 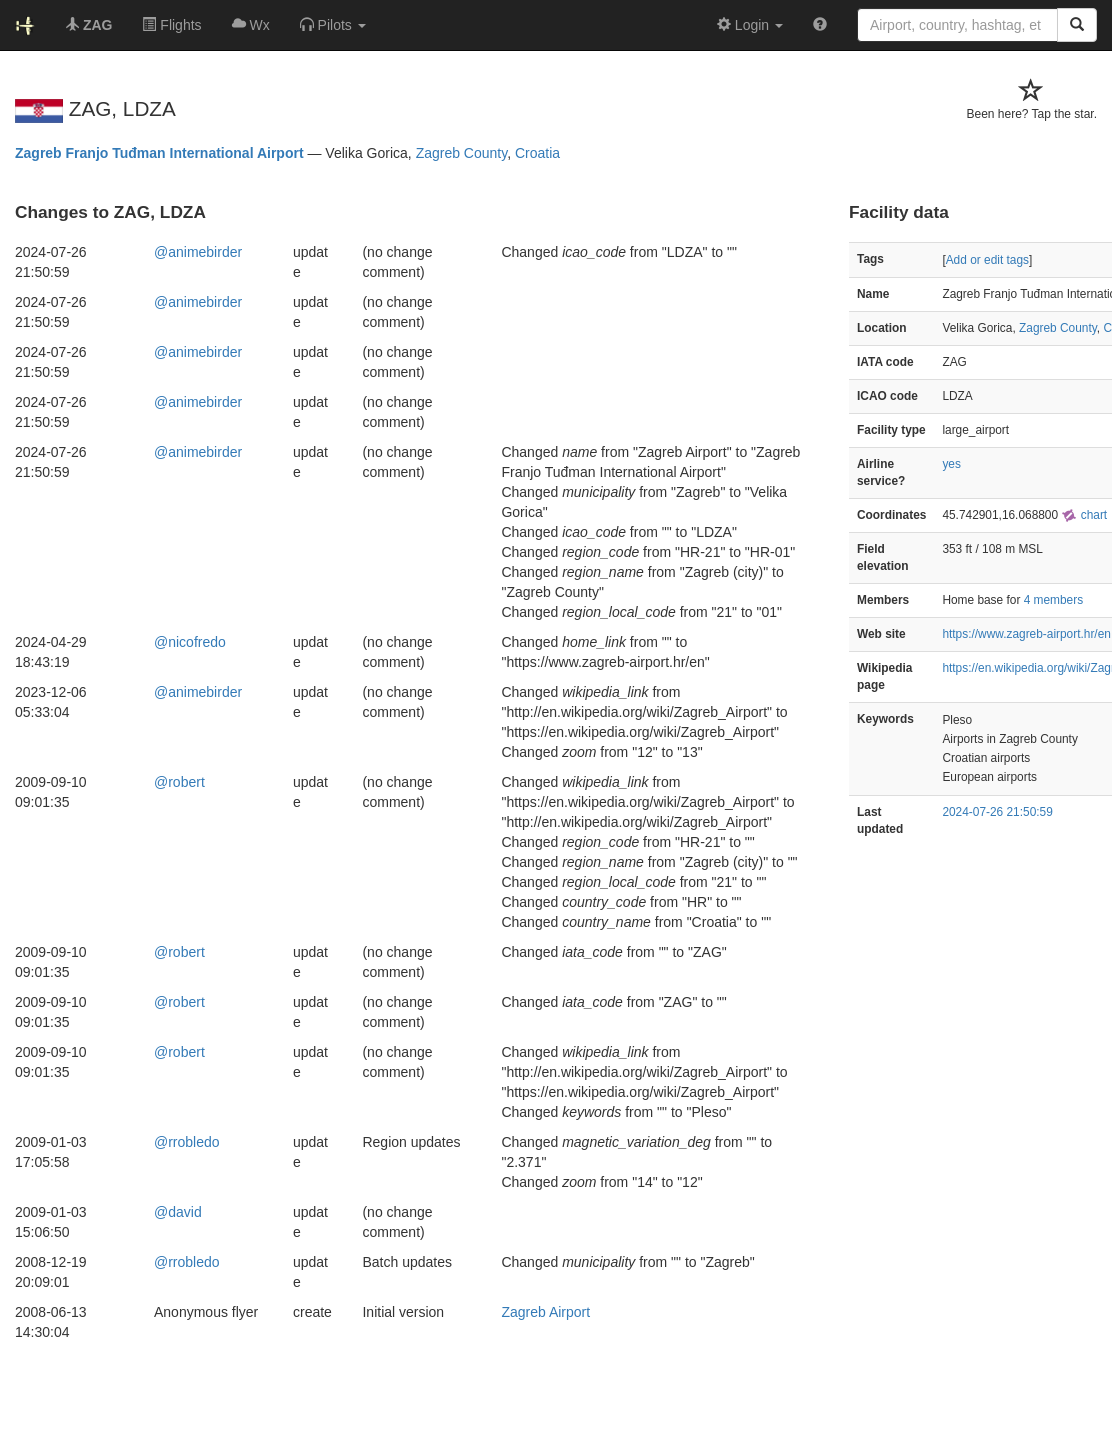 What do you see at coordinates (190, 642) in the screenshot?
I see `@nicofredo` at bounding box center [190, 642].